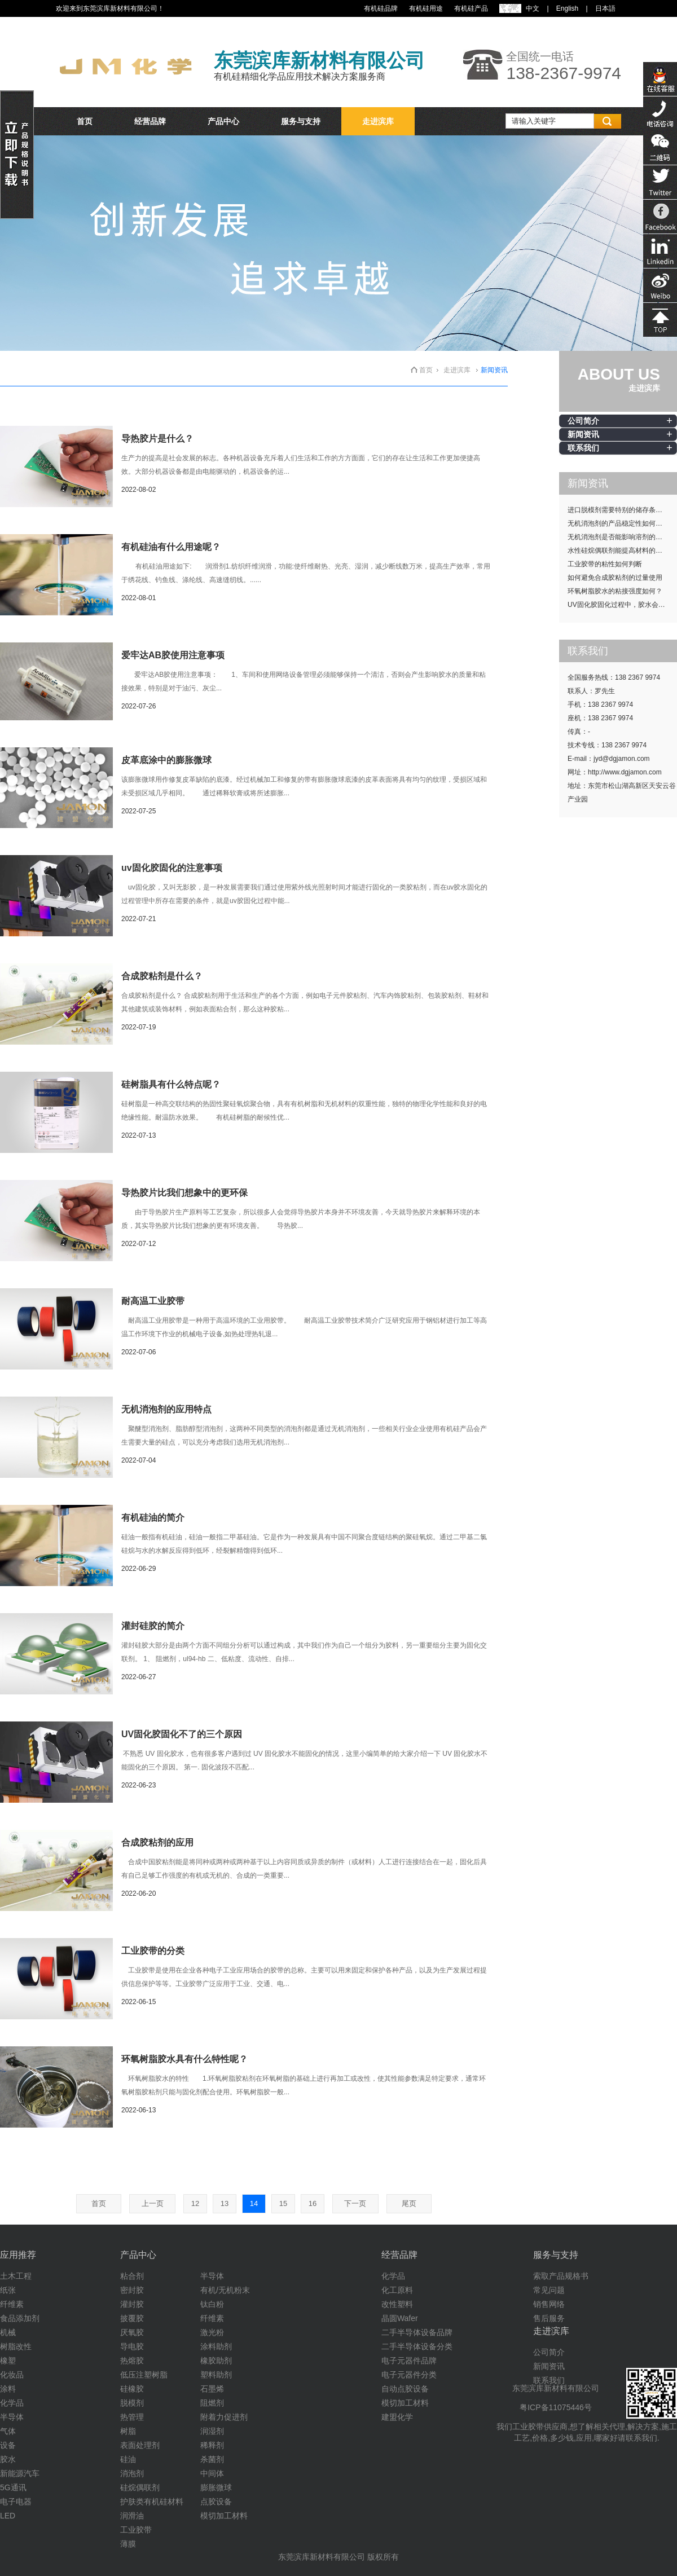  I want to click on 如何避免合成胶粘剂的过量使用, so click(615, 578).